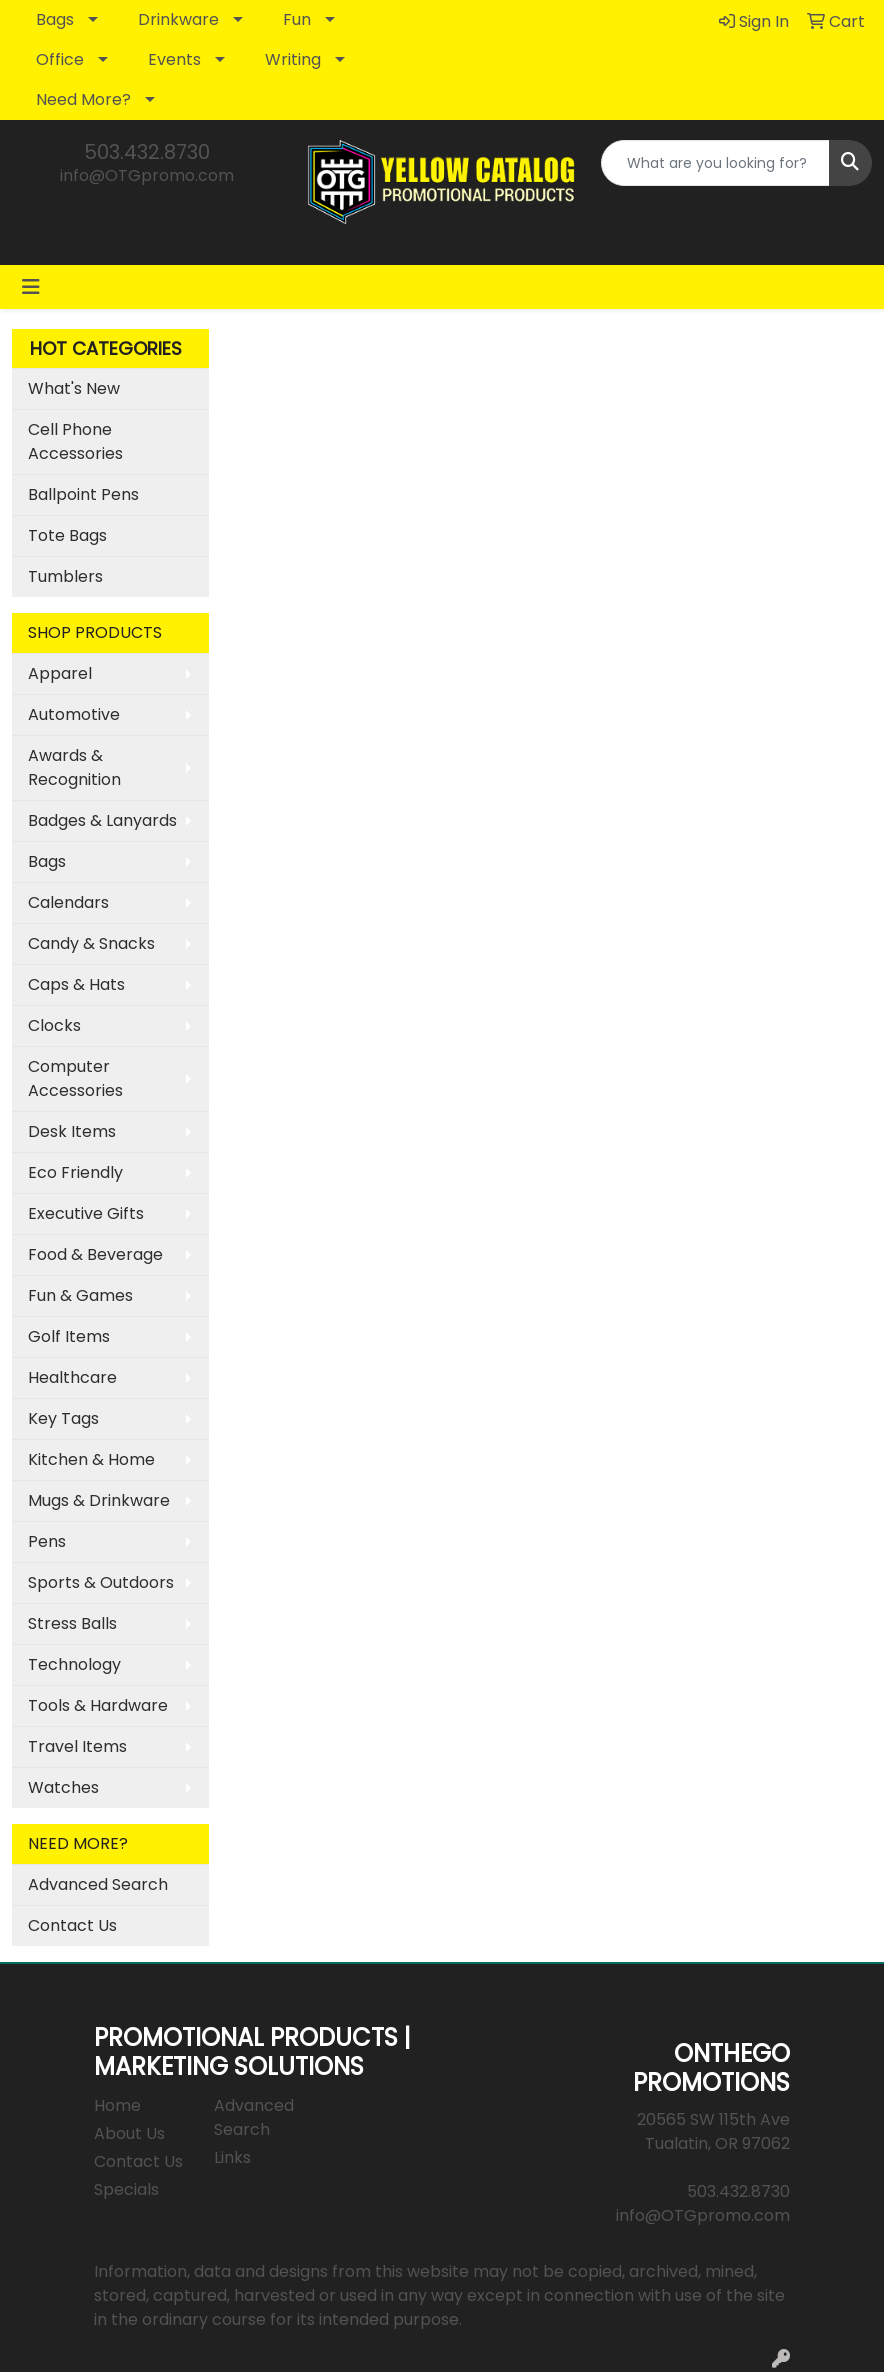 The width and height of the screenshot is (884, 2372). Describe the element at coordinates (129, 2133) in the screenshot. I see `About Us` at that location.